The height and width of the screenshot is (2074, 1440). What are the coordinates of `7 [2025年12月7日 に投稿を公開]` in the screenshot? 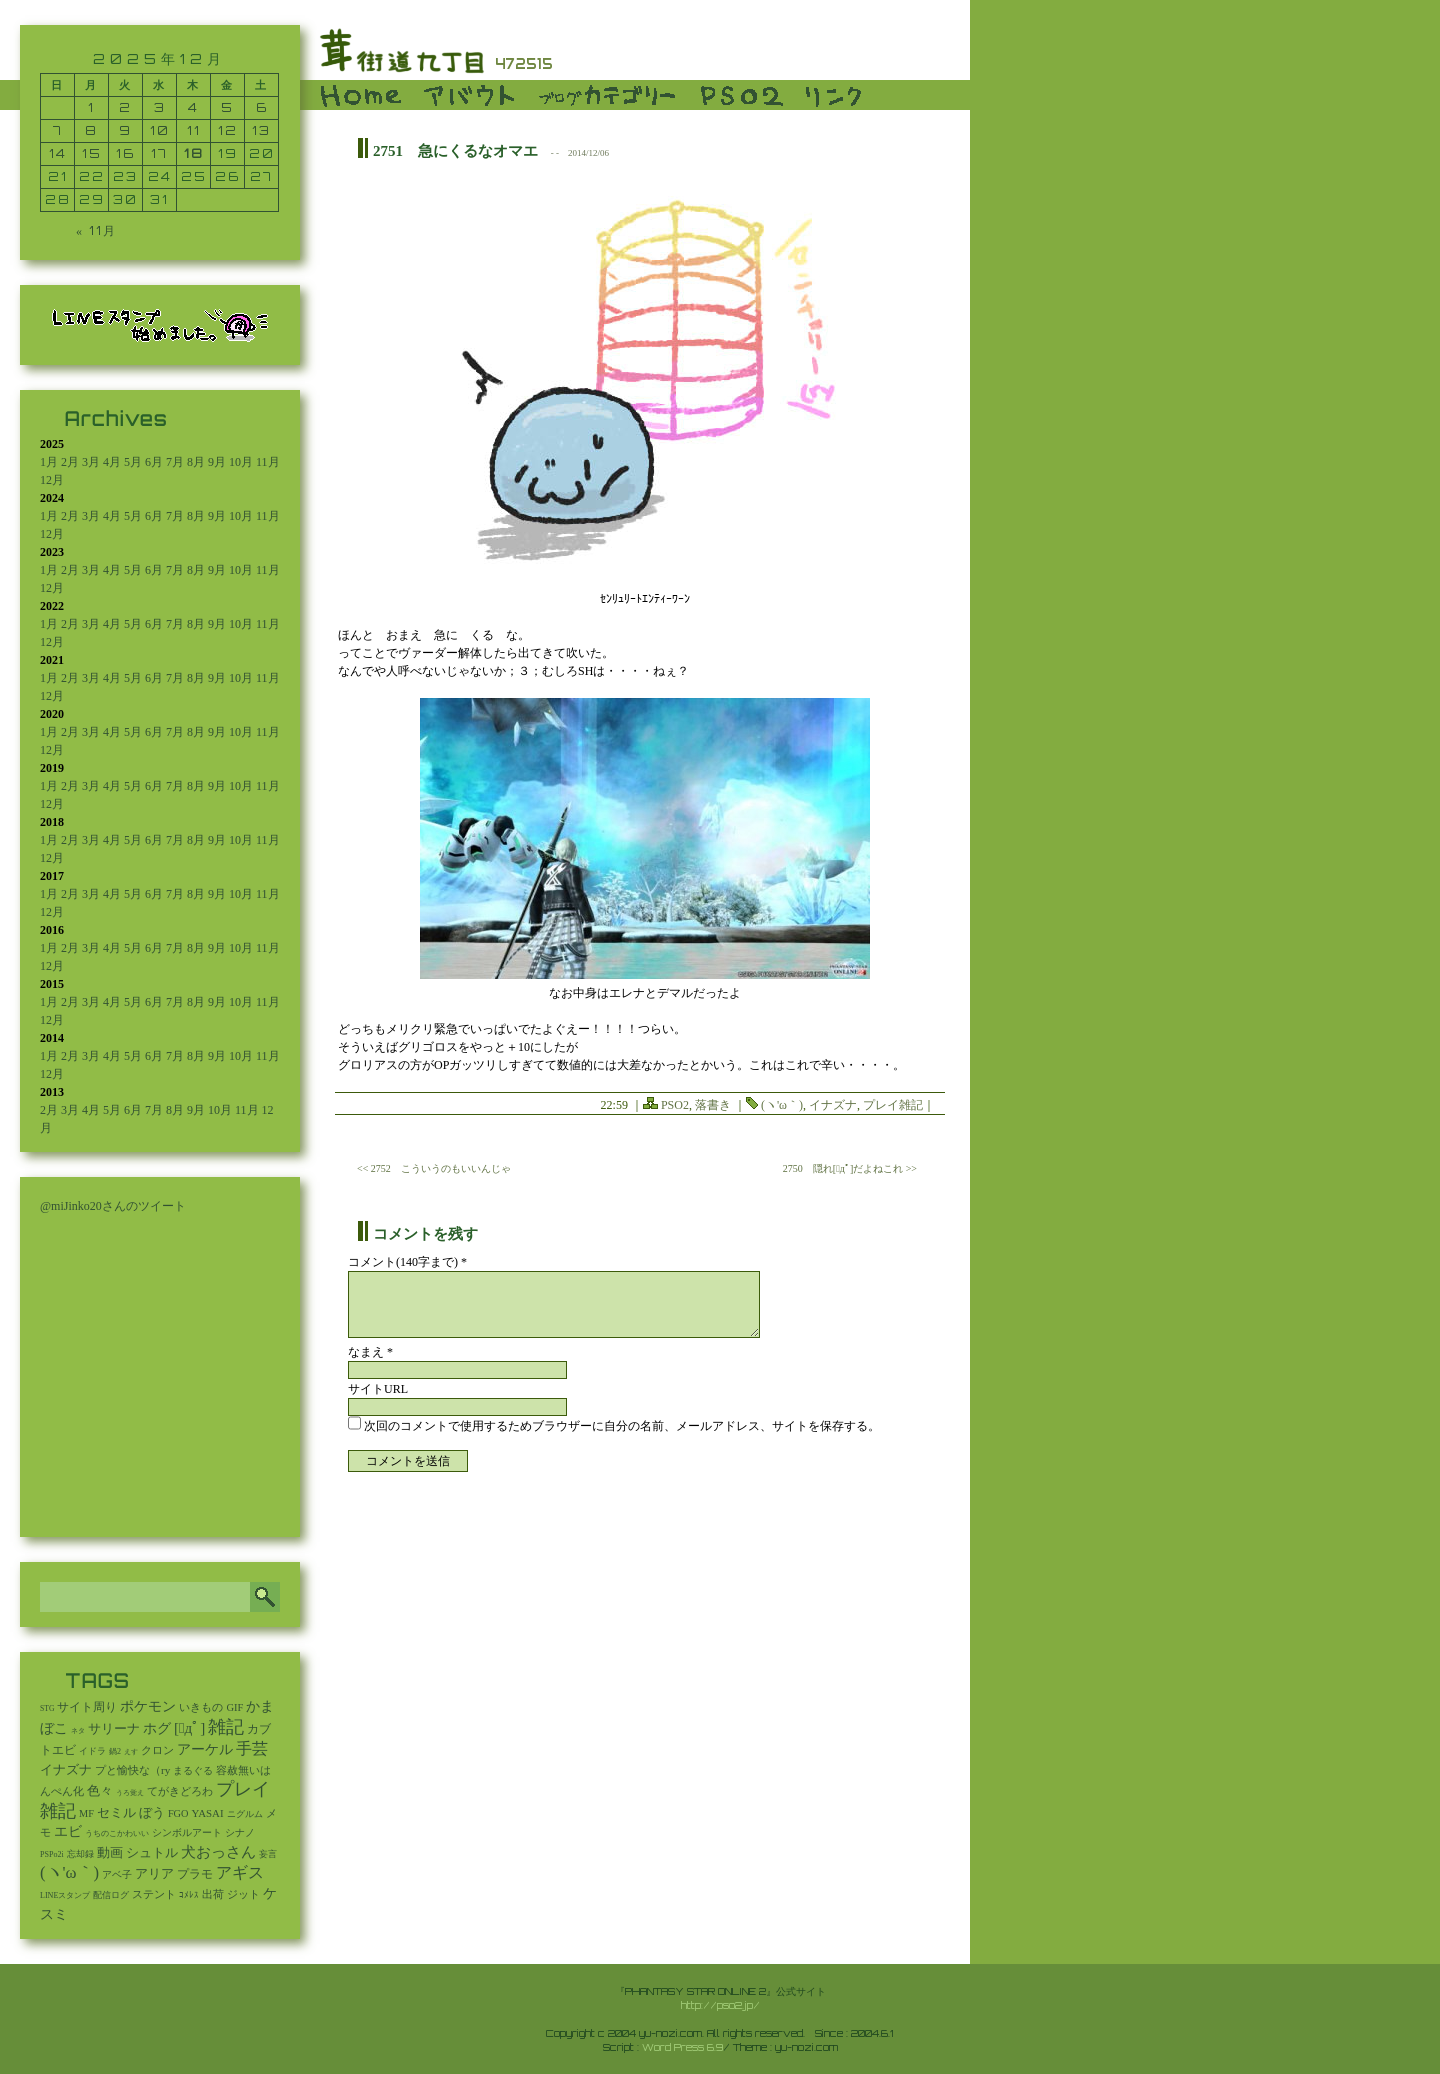 It's located at (58, 130).